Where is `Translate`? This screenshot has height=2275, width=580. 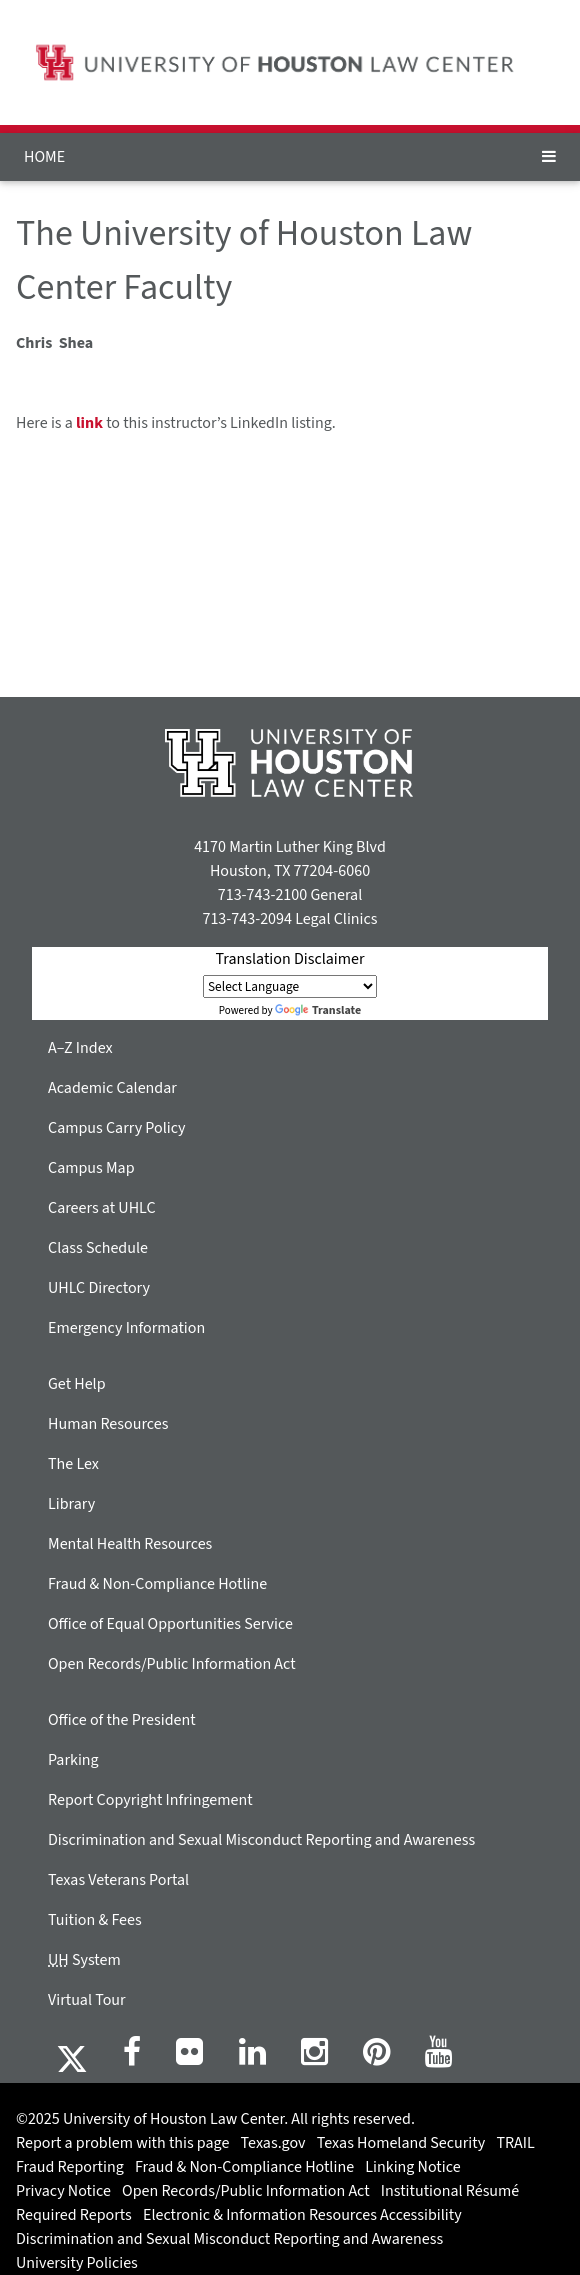
Translate is located at coordinates (318, 1010).